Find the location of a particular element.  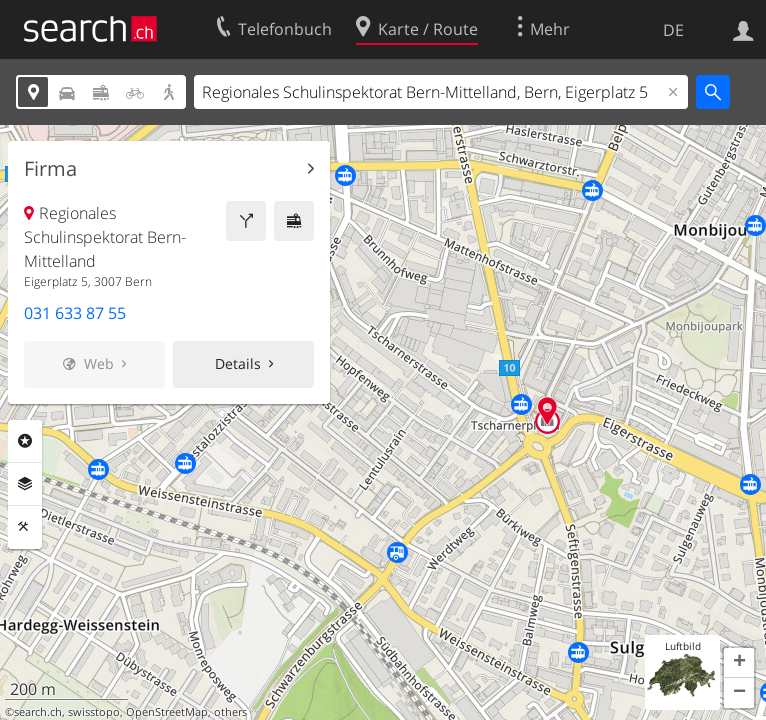

Rubriken is located at coordinates (25, 441).